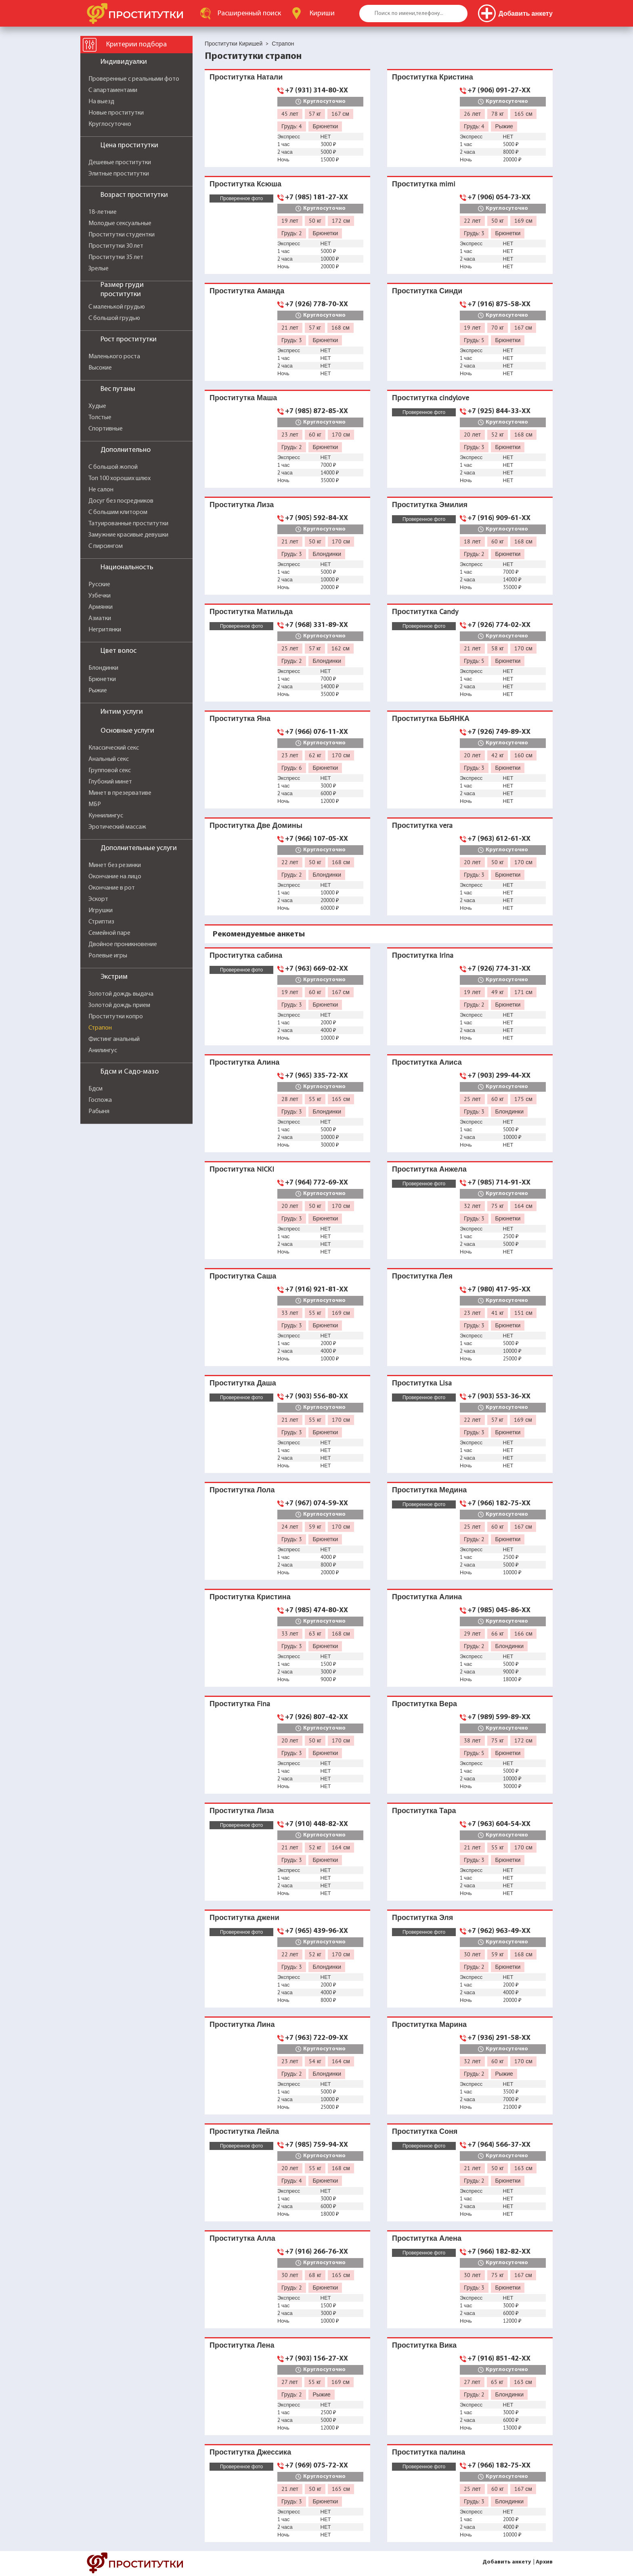  What do you see at coordinates (246, 76) in the screenshot?
I see `Проститутка Натали` at bounding box center [246, 76].